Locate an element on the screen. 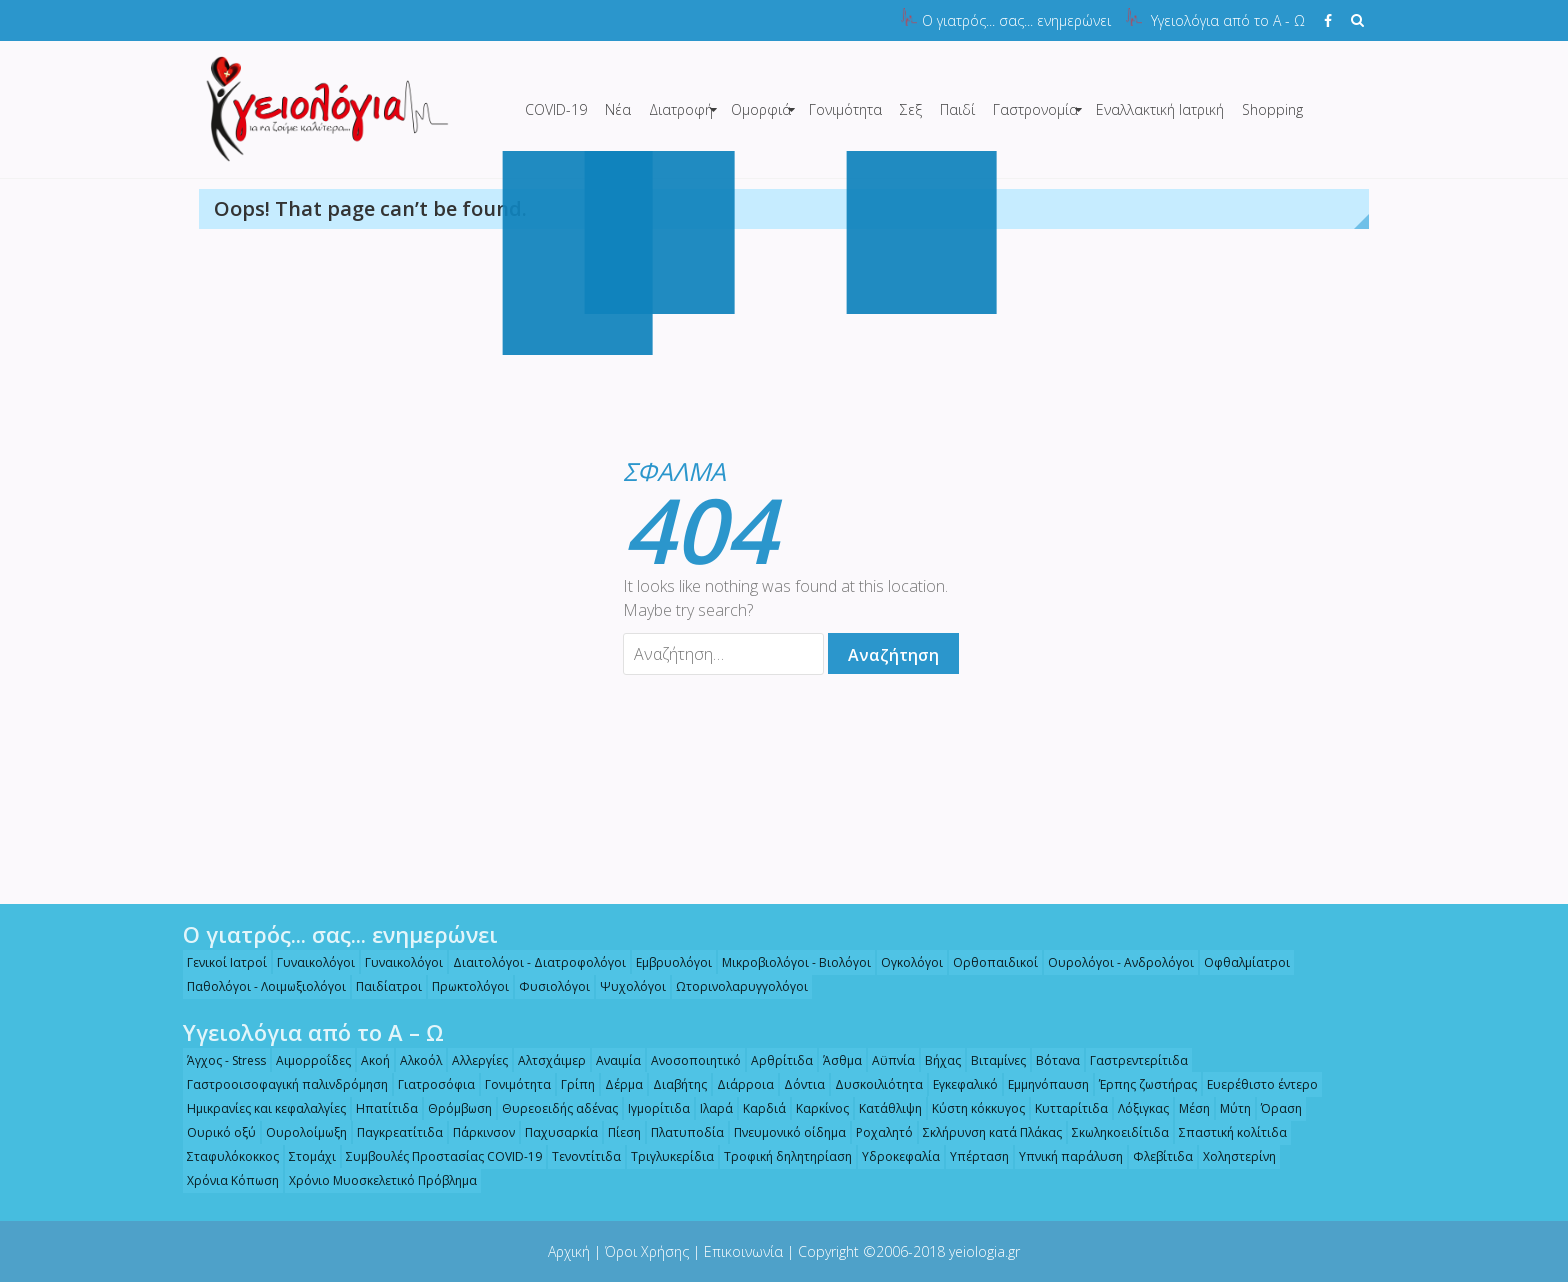 This screenshot has width=1568, height=1282. Κυτταρίτιδα is located at coordinates (1064, 1108).